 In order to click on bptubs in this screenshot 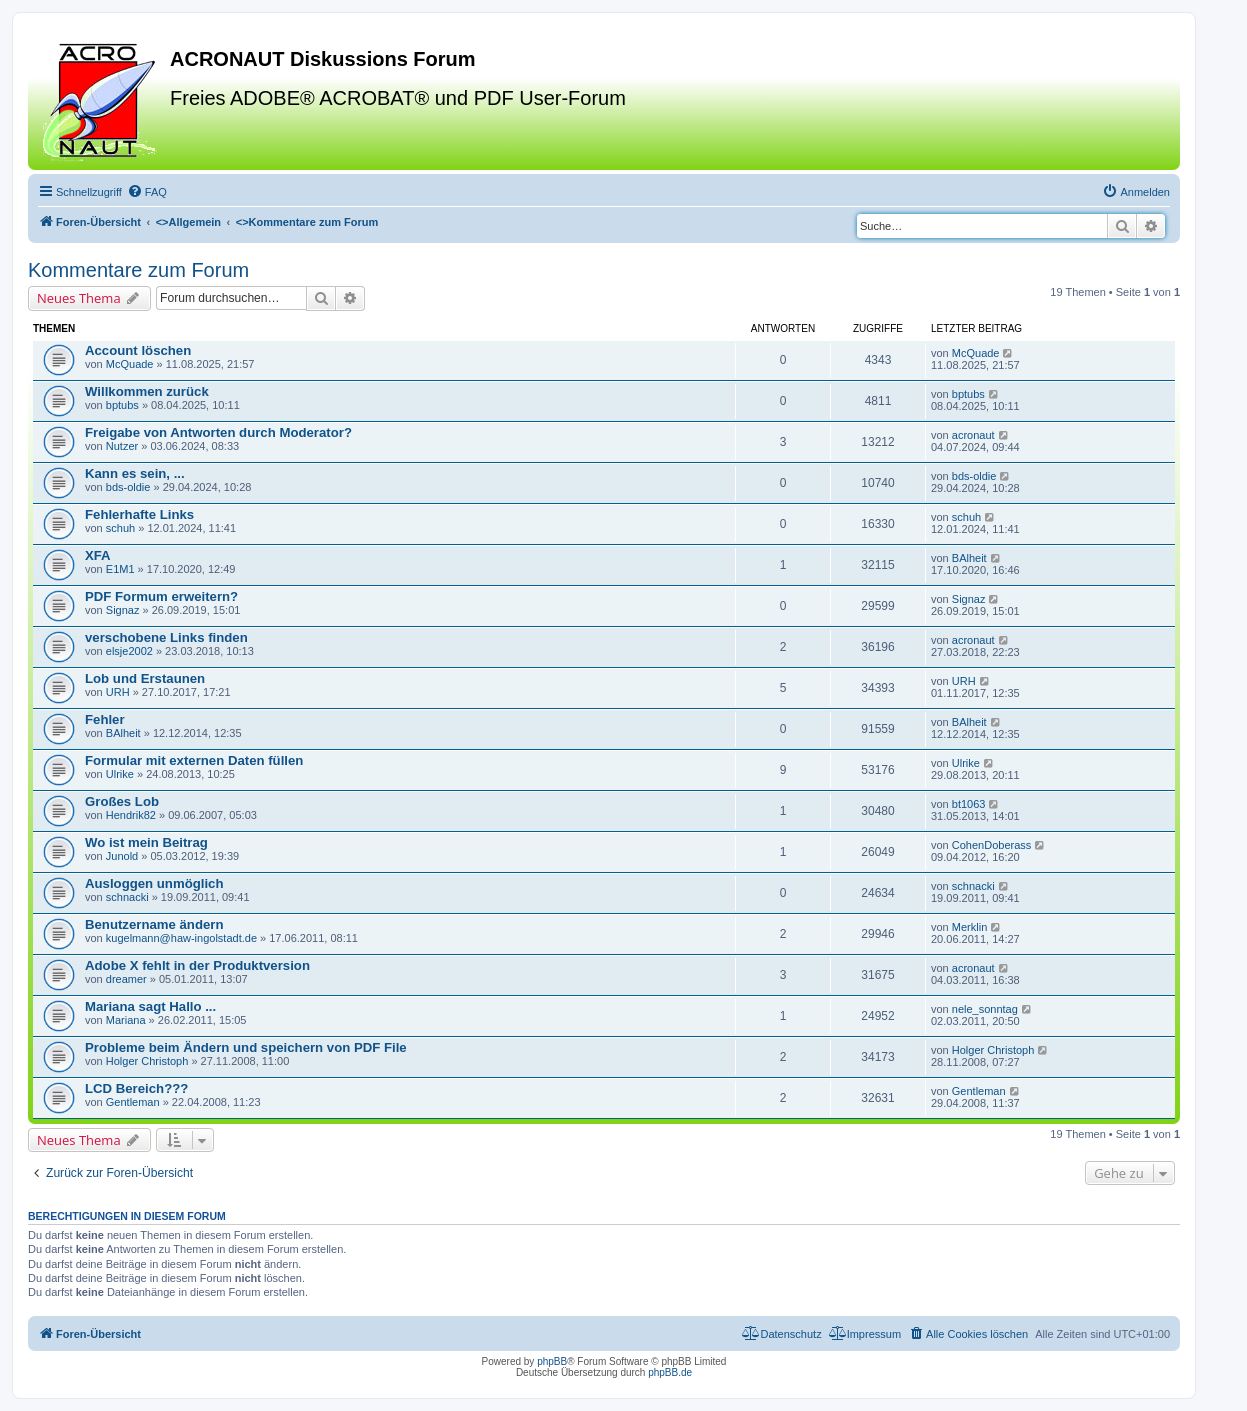, I will do `click(122, 405)`.